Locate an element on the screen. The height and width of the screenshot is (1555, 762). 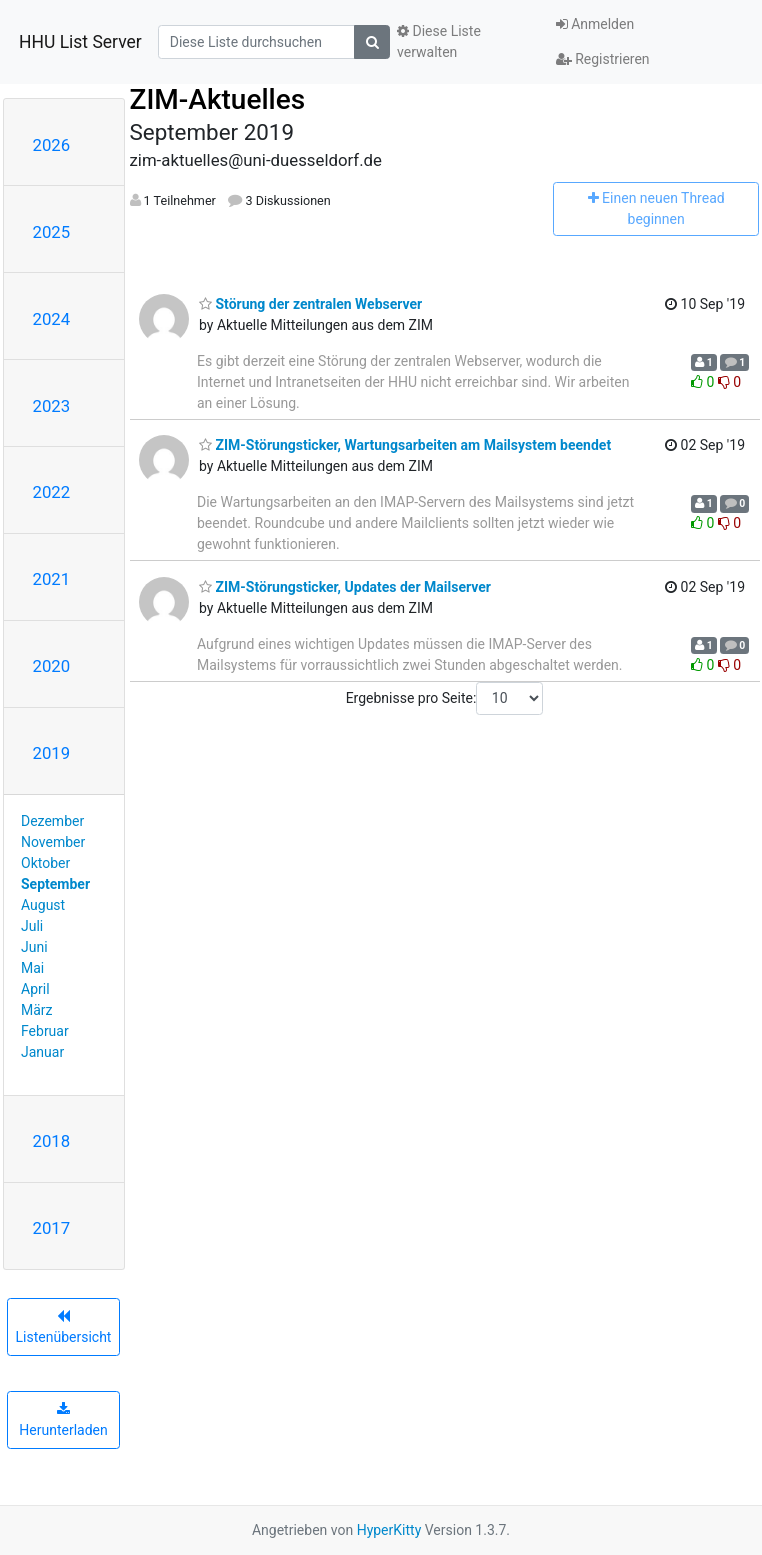
Listenübersicht is located at coordinates (64, 1327).